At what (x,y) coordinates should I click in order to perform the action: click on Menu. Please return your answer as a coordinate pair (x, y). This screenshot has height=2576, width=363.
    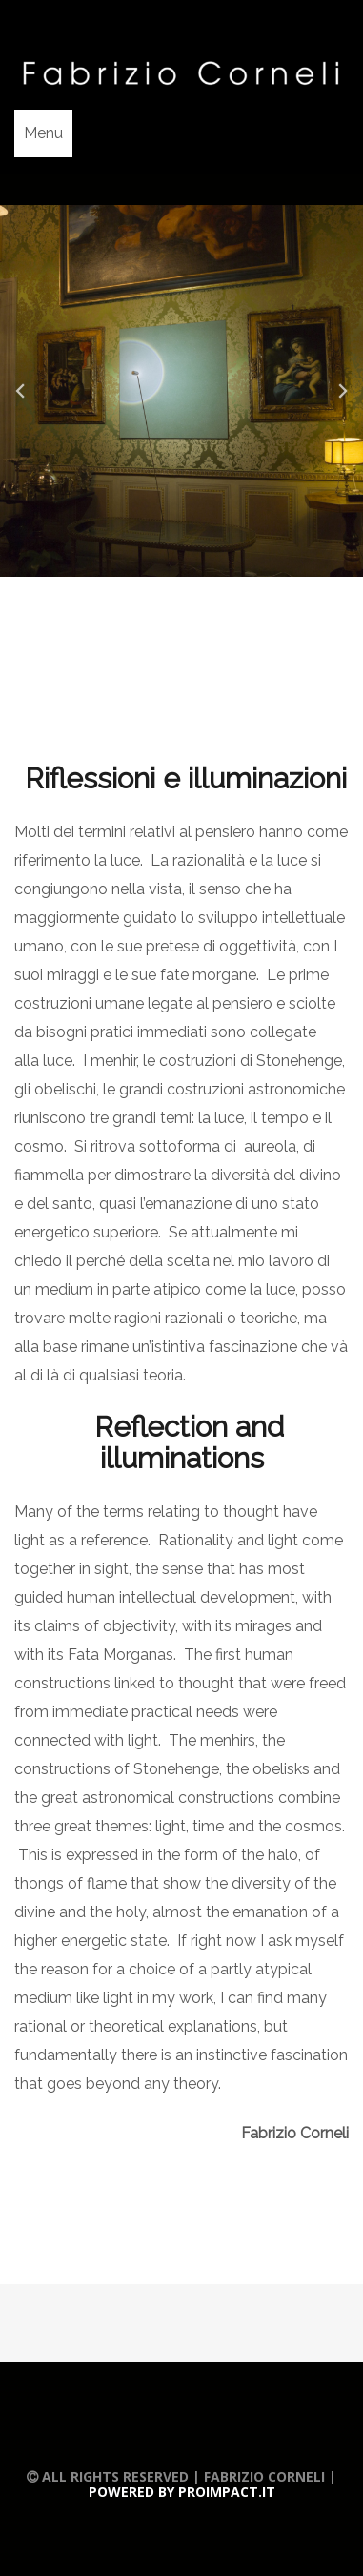
    Looking at the image, I should click on (43, 133).